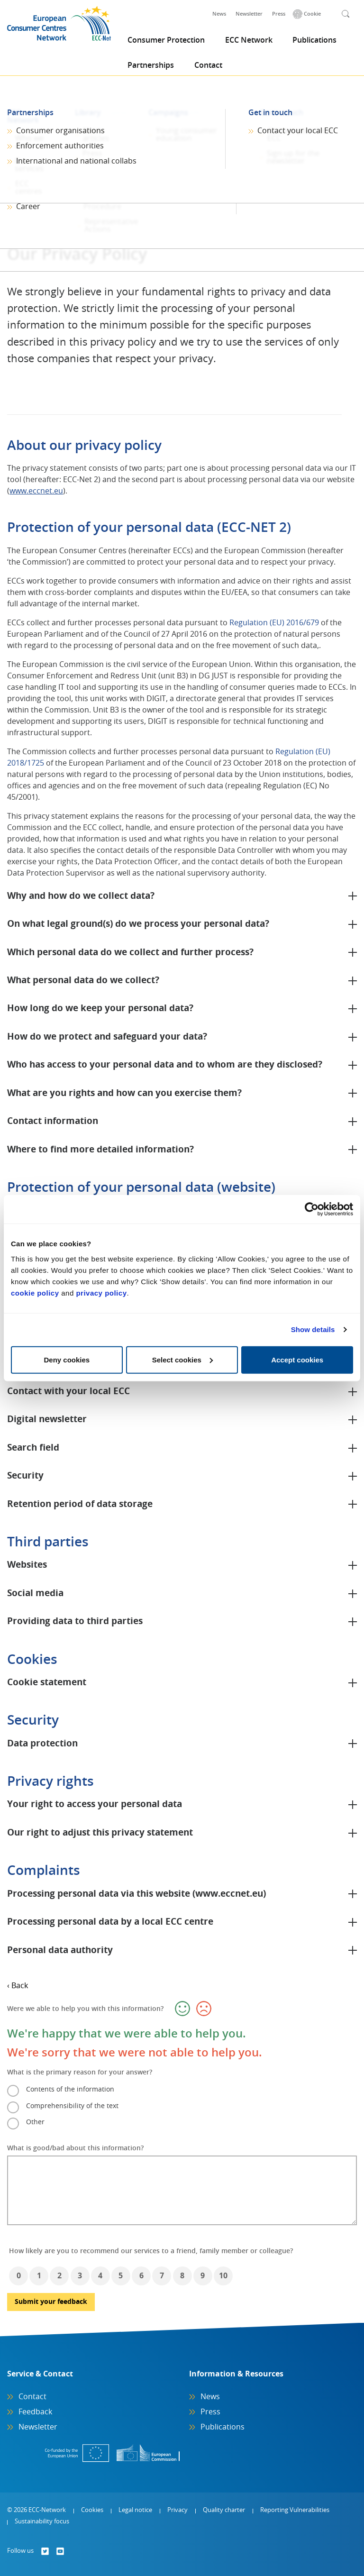 The height and width of the screenshot is (2576, 364). What do you see at coordinates (33, 1447) in the screenshot?
I see `Search field` at bounding box center [33, 1447].